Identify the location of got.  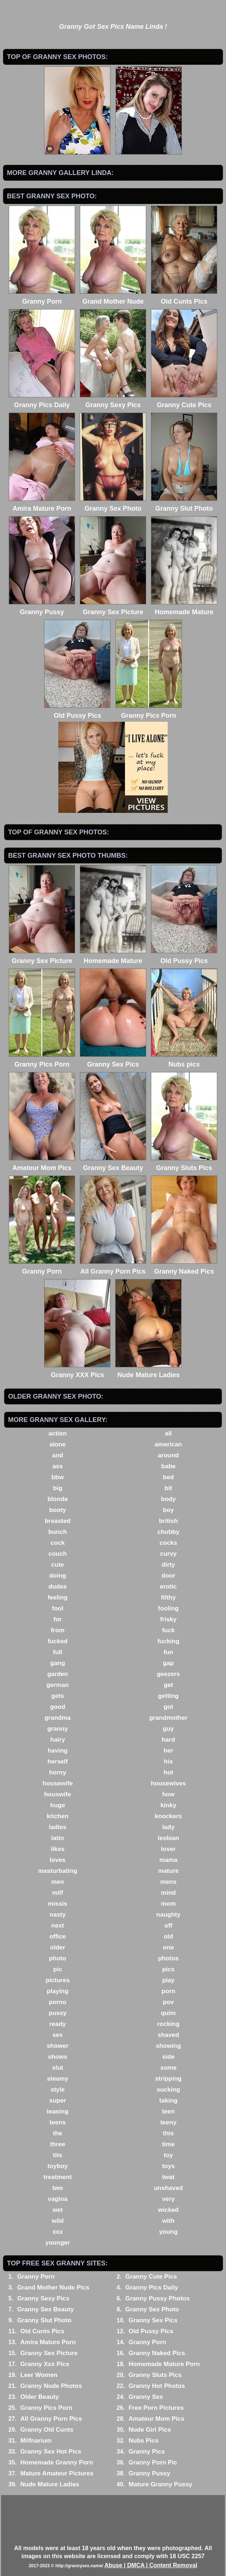
(168, 1706).